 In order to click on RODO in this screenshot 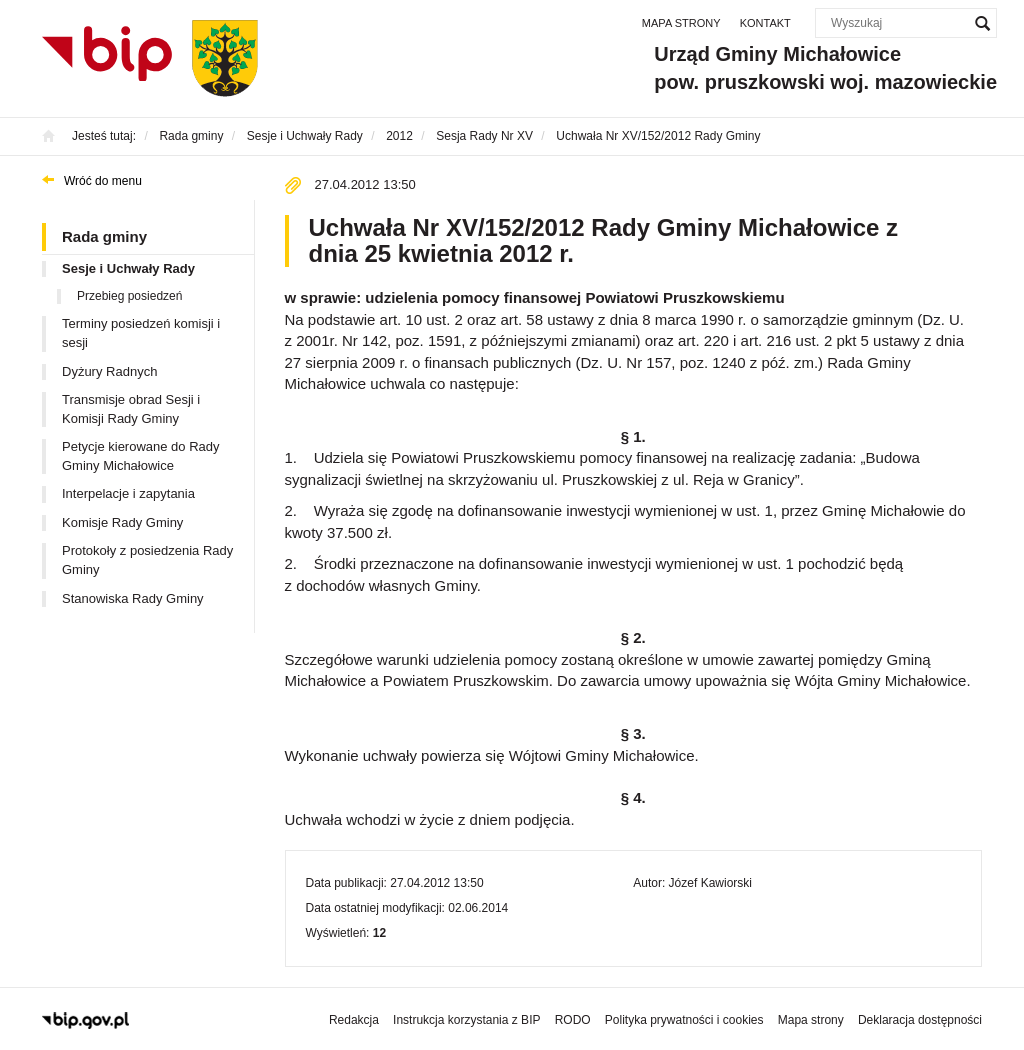, I will do `click(573, 1020)`.